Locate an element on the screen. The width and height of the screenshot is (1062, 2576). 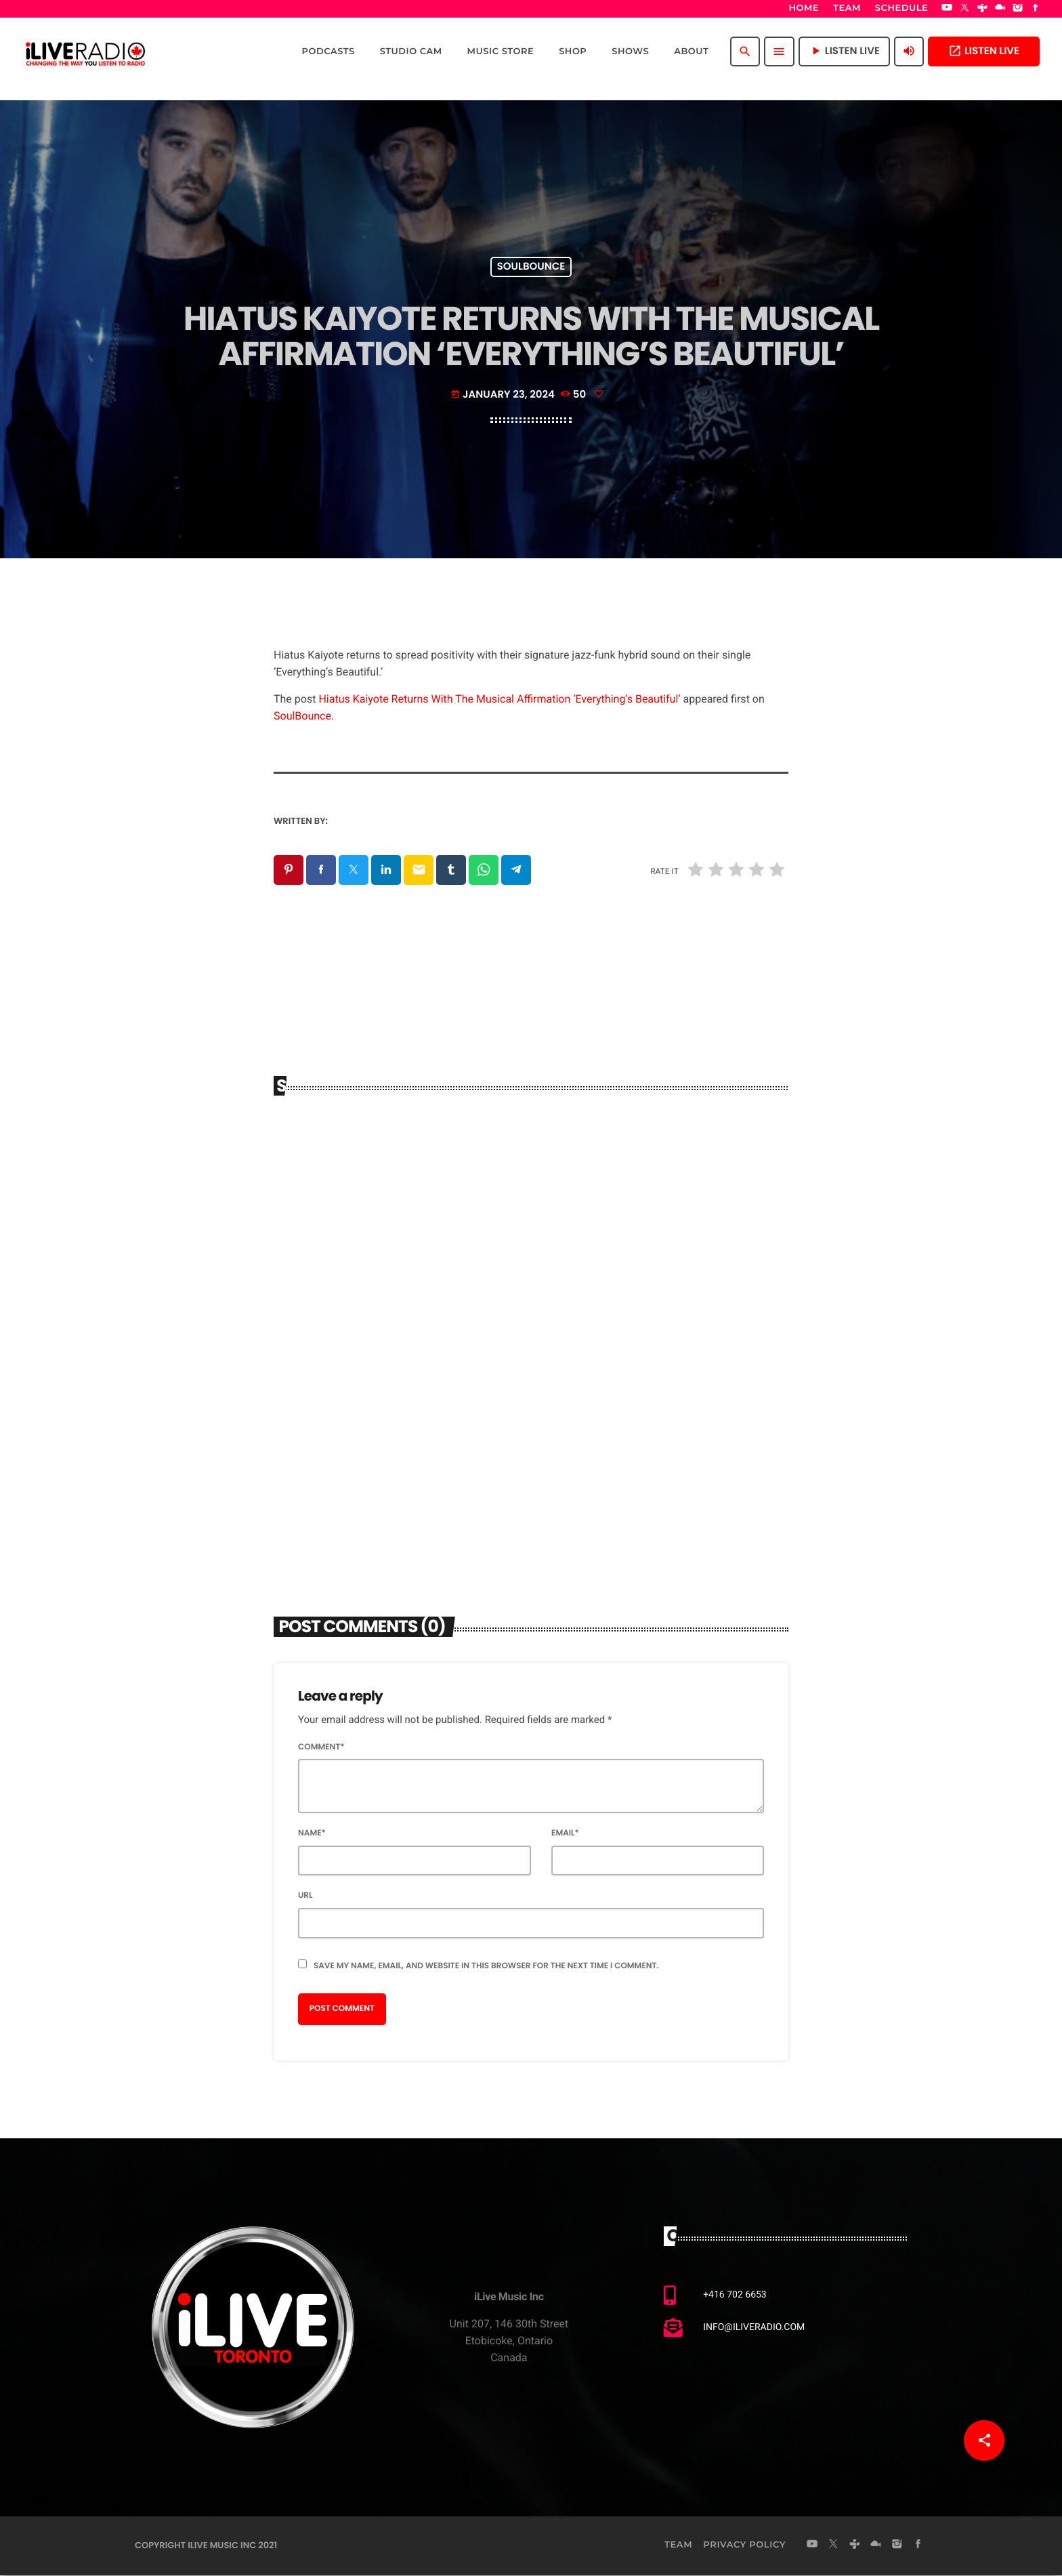
Soulbounce is located at coordinates (531, 267).